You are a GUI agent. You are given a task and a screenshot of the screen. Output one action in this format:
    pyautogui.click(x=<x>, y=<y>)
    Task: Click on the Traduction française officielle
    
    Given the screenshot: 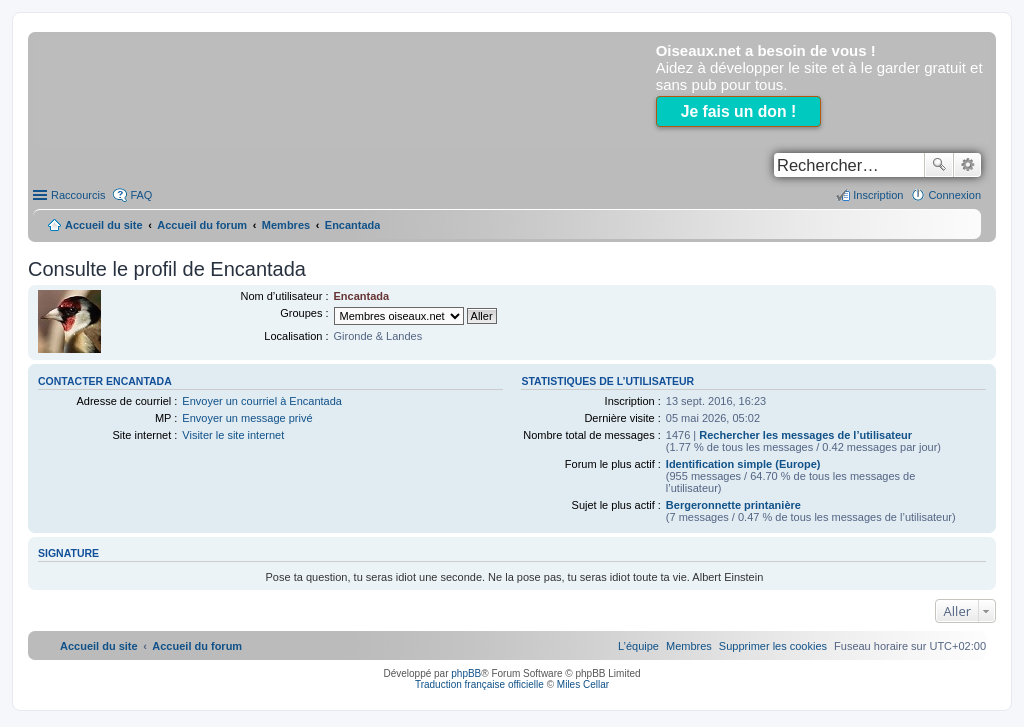 What is the action you would take?
    pyautogui.click(x=479, y=684)
    